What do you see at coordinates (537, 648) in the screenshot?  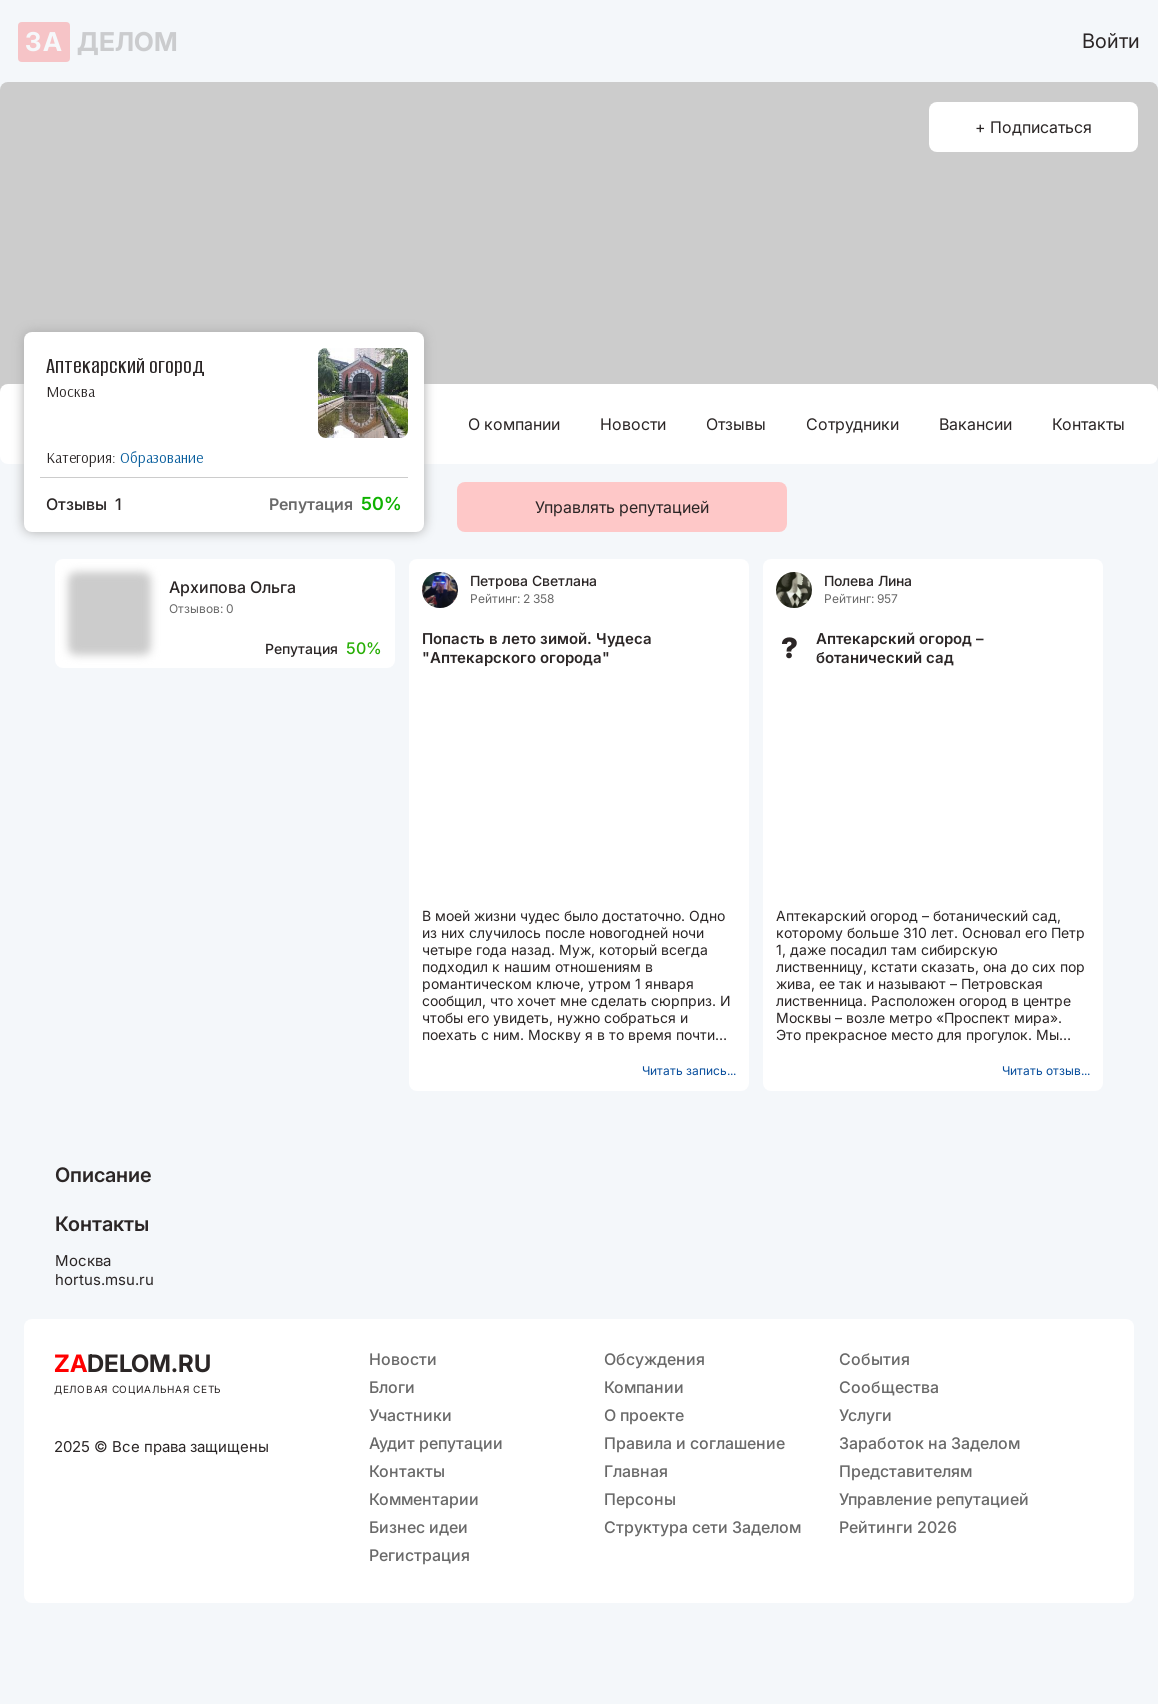 I see `Попасть в лето зимой. Чудеса "Аптекарского огорода"` at bounding box center [537, 648].